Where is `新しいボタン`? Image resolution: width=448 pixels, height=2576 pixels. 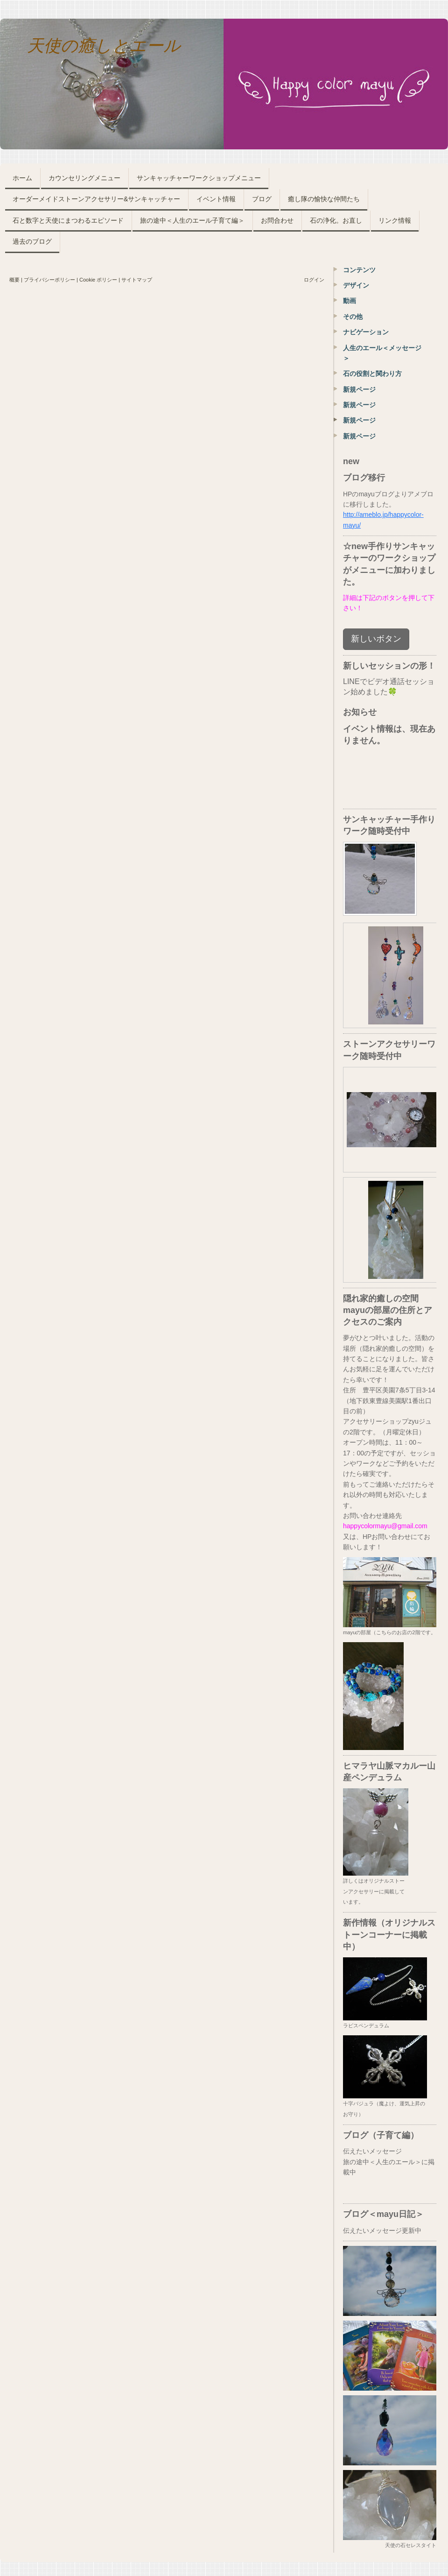 新しいボタン is located at coordinates (376, 638).